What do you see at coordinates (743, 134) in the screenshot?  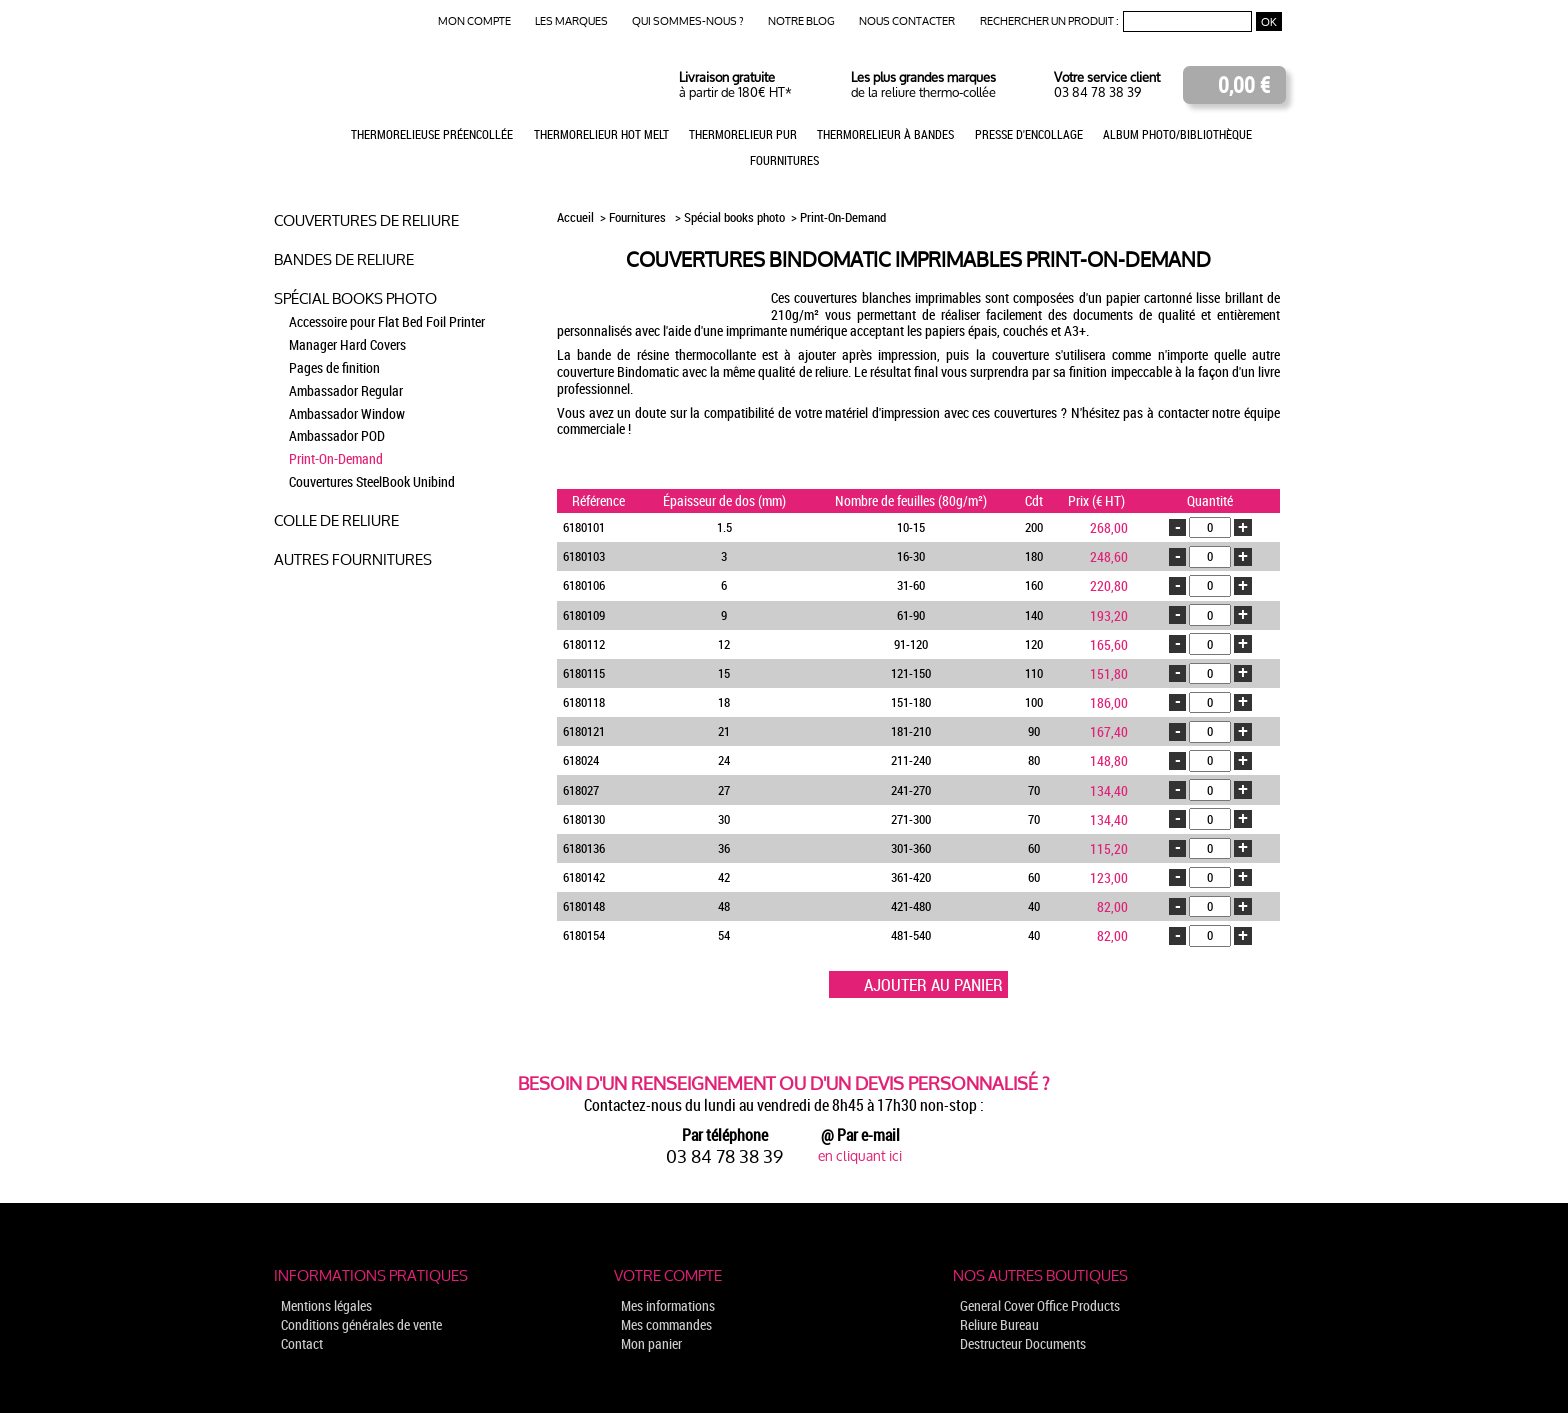 I see `Thermorelieur PUR` at bounding box center [743, 134].